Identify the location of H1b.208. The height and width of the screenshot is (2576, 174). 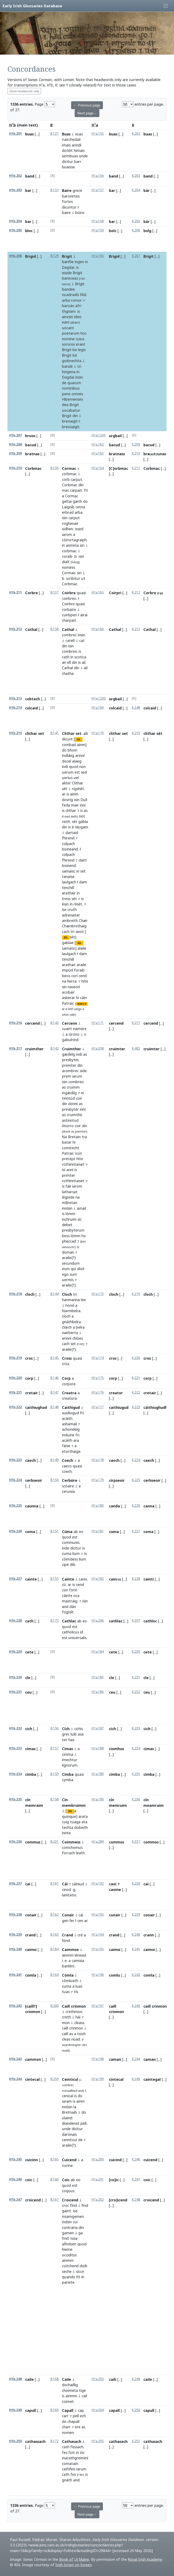
(15, 444).